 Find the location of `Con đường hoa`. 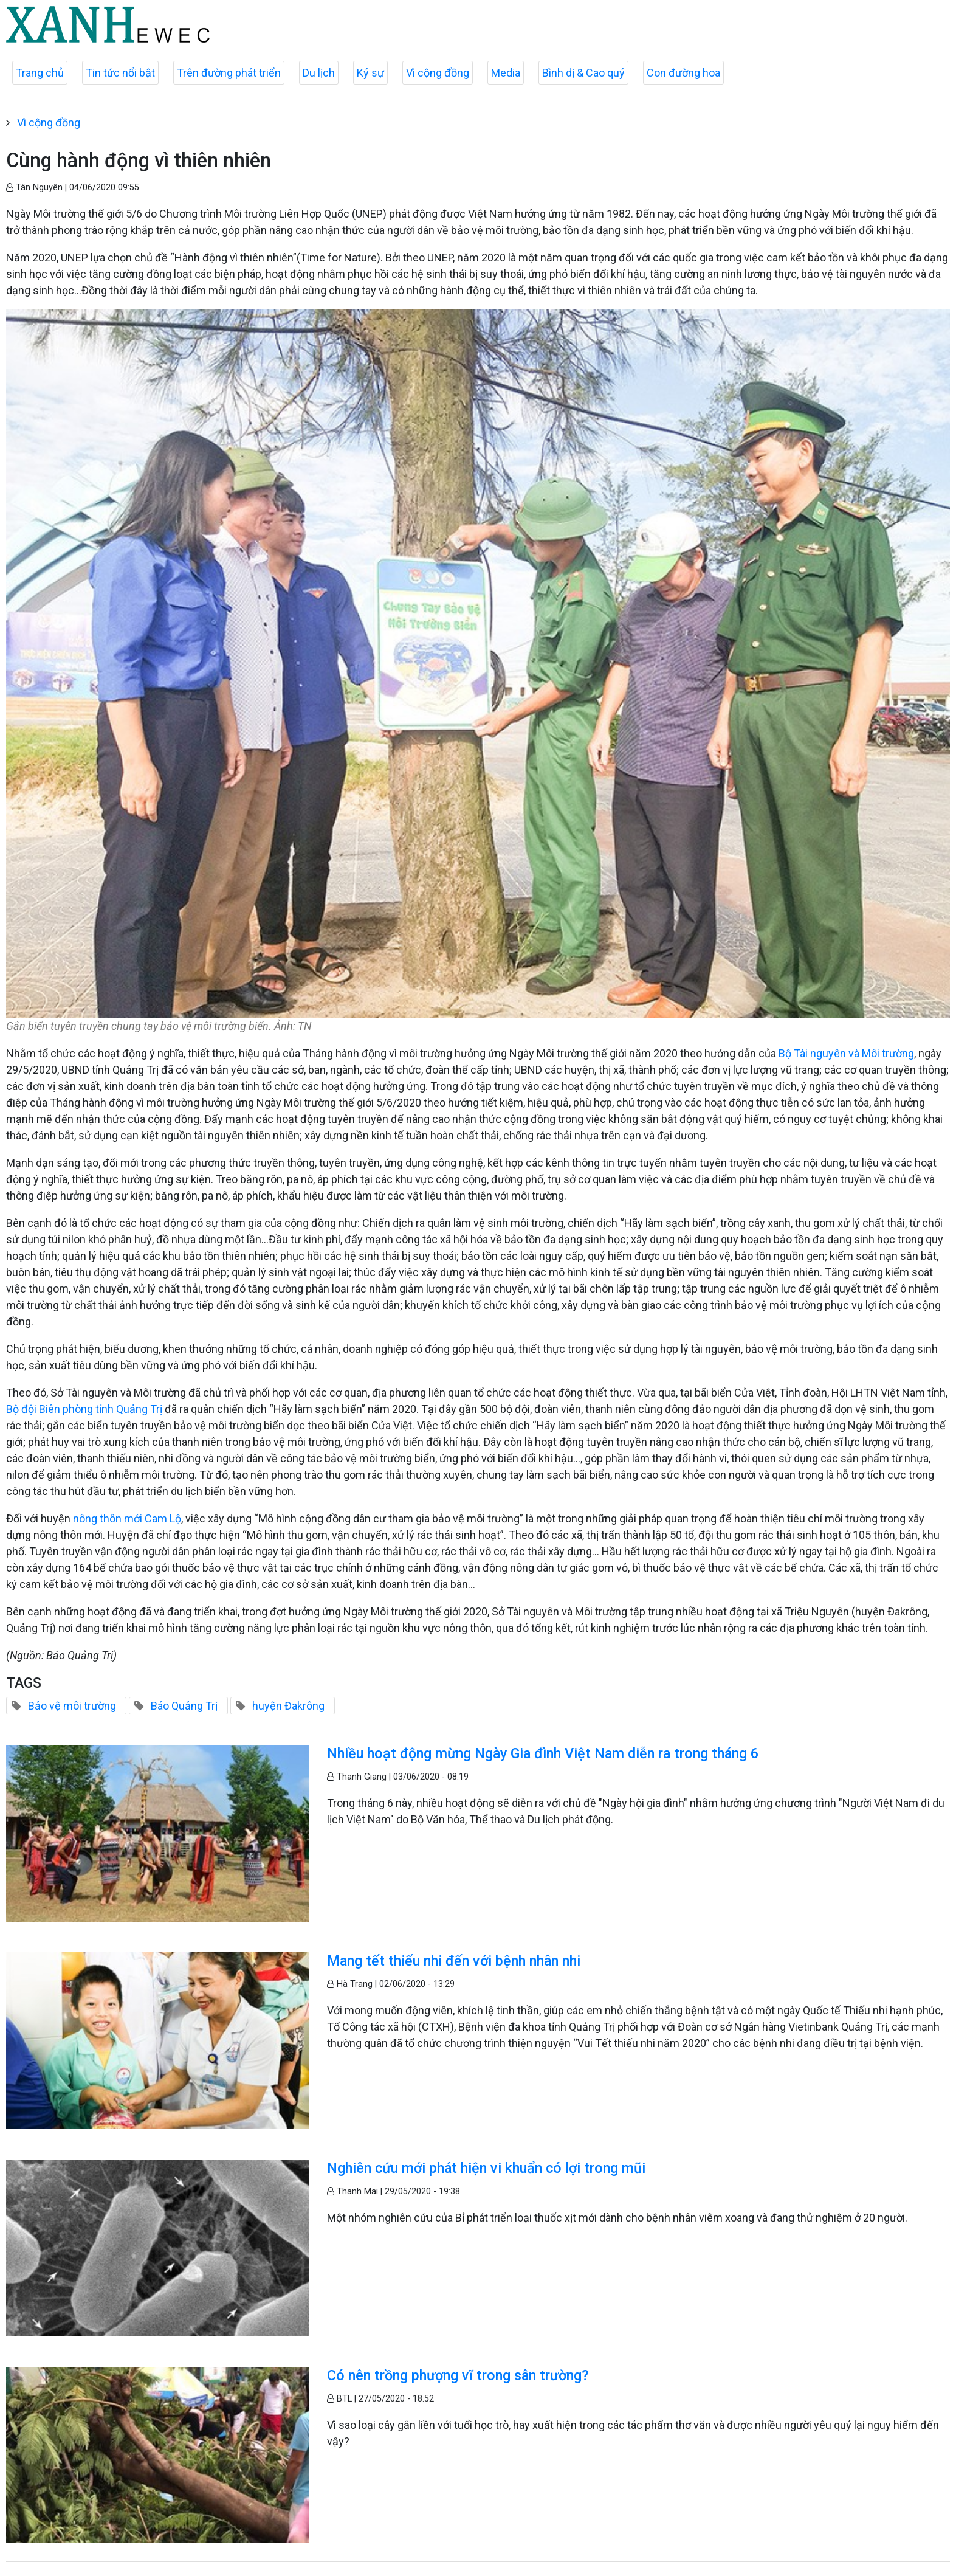

Con đường hoa is located at coordinates (683, 72).